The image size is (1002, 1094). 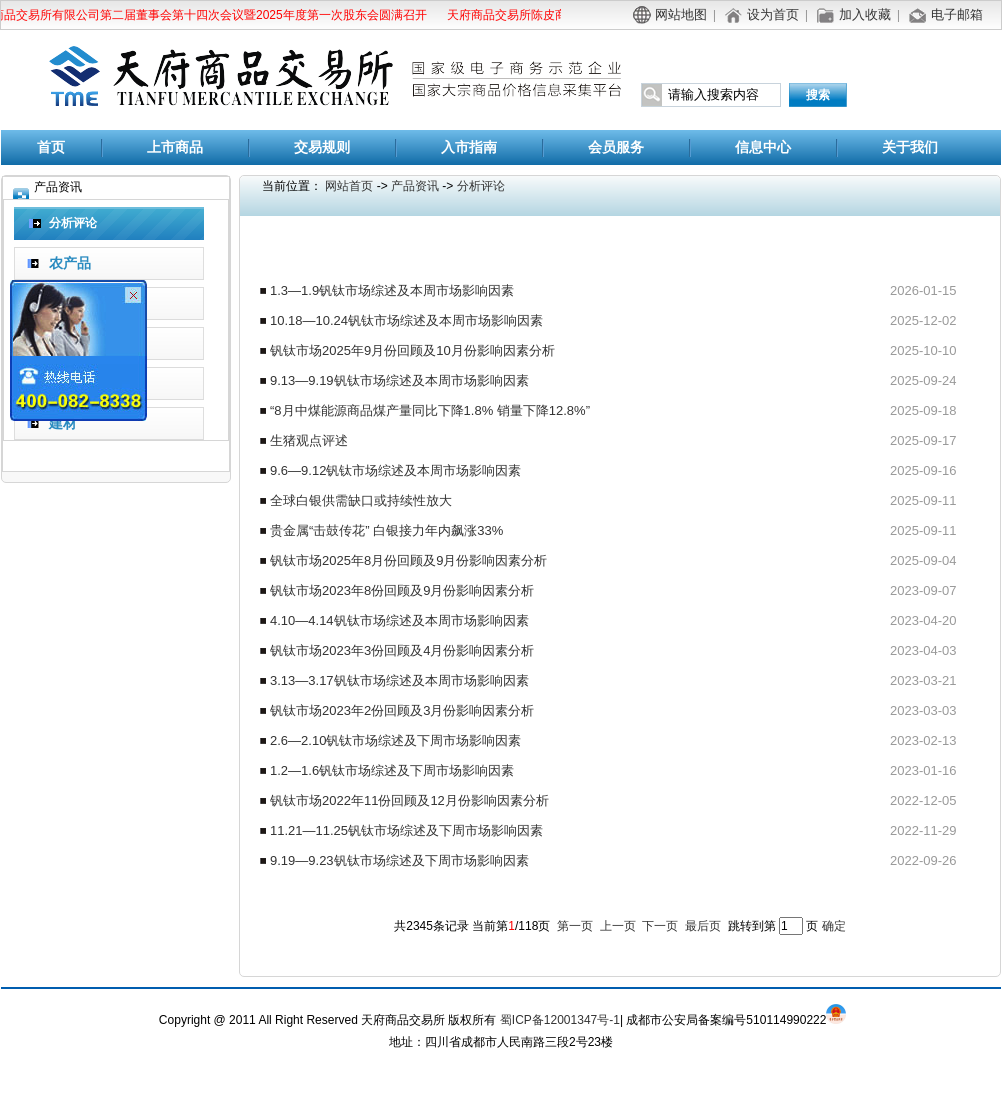 I want to click on 贵金属“击鼓传花” 白银接力年内飙涨33%, so click(x=386, y=530).